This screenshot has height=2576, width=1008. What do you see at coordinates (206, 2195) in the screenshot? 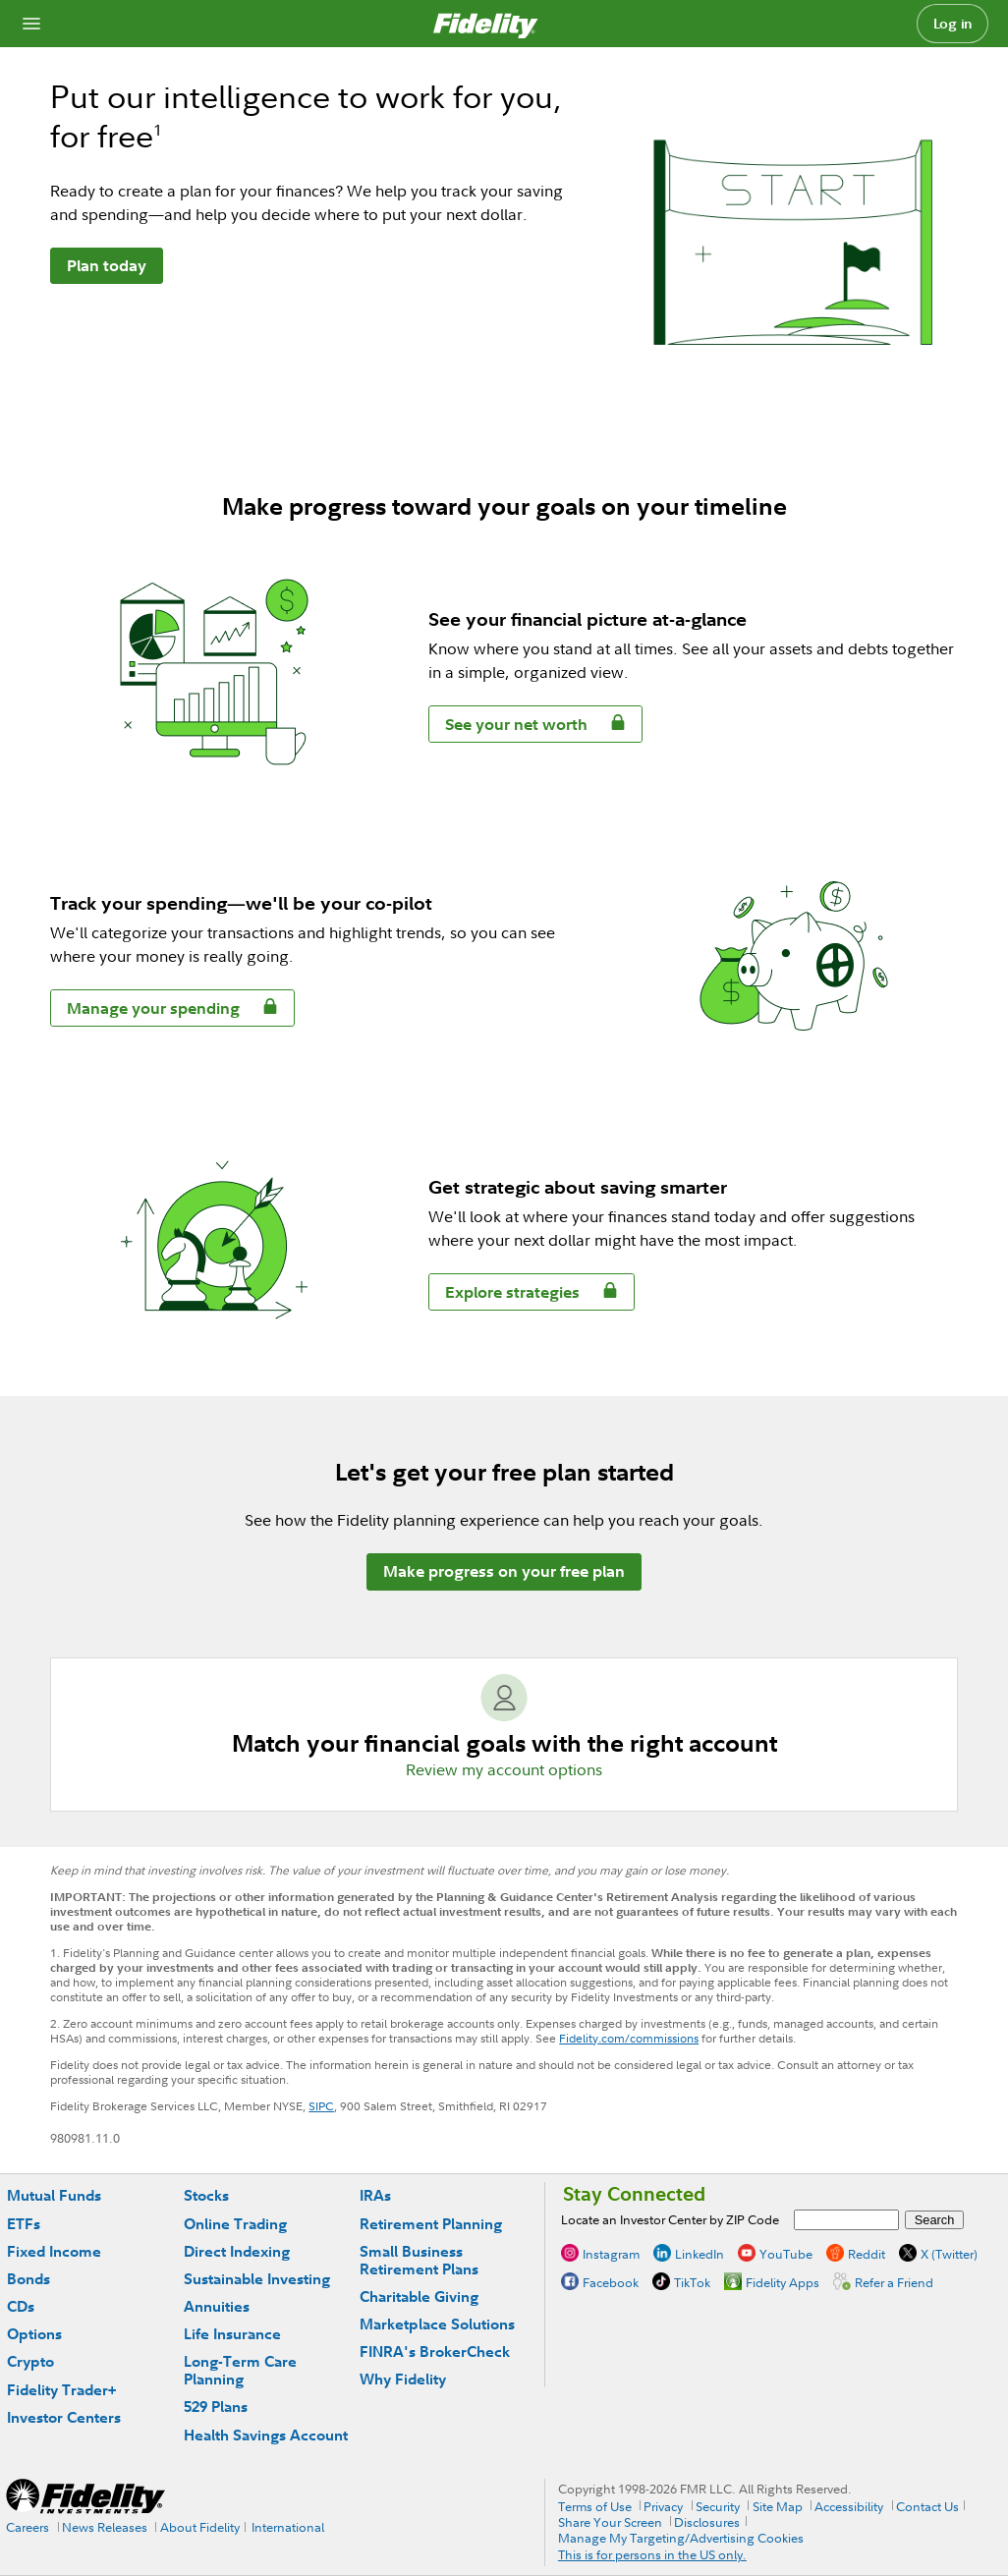
I see `Stocks` at bounding box center [206, 2195].